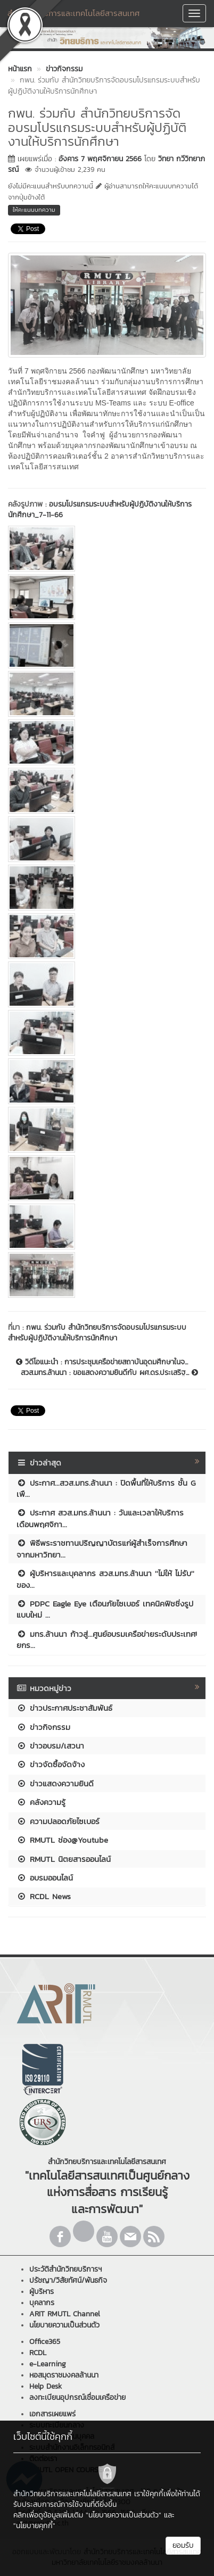 This screenshot has width=214, height=2576. Describe the element at coordinates (62, 1840) in the screenshot. I see `RMUTL ช่อง@Youtube` at that location.